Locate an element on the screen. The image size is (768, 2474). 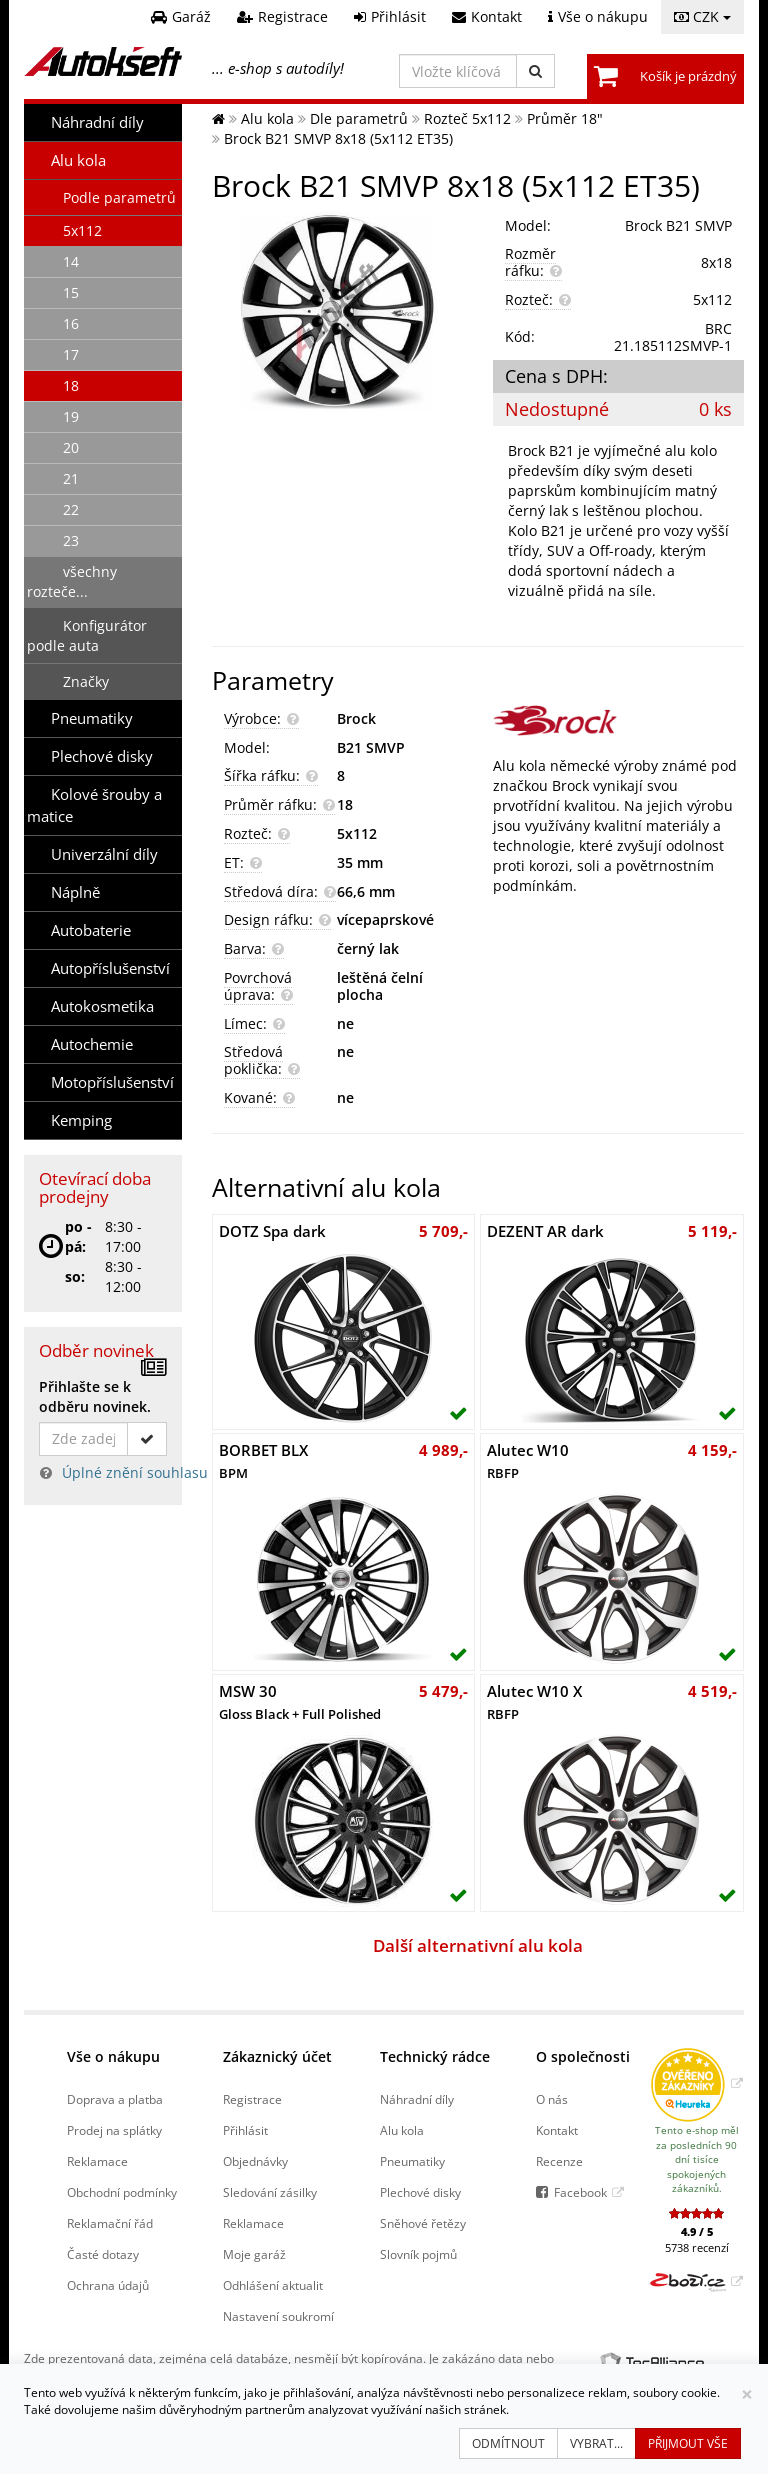
všechny rozteče... is located at coordinates (72, 581).